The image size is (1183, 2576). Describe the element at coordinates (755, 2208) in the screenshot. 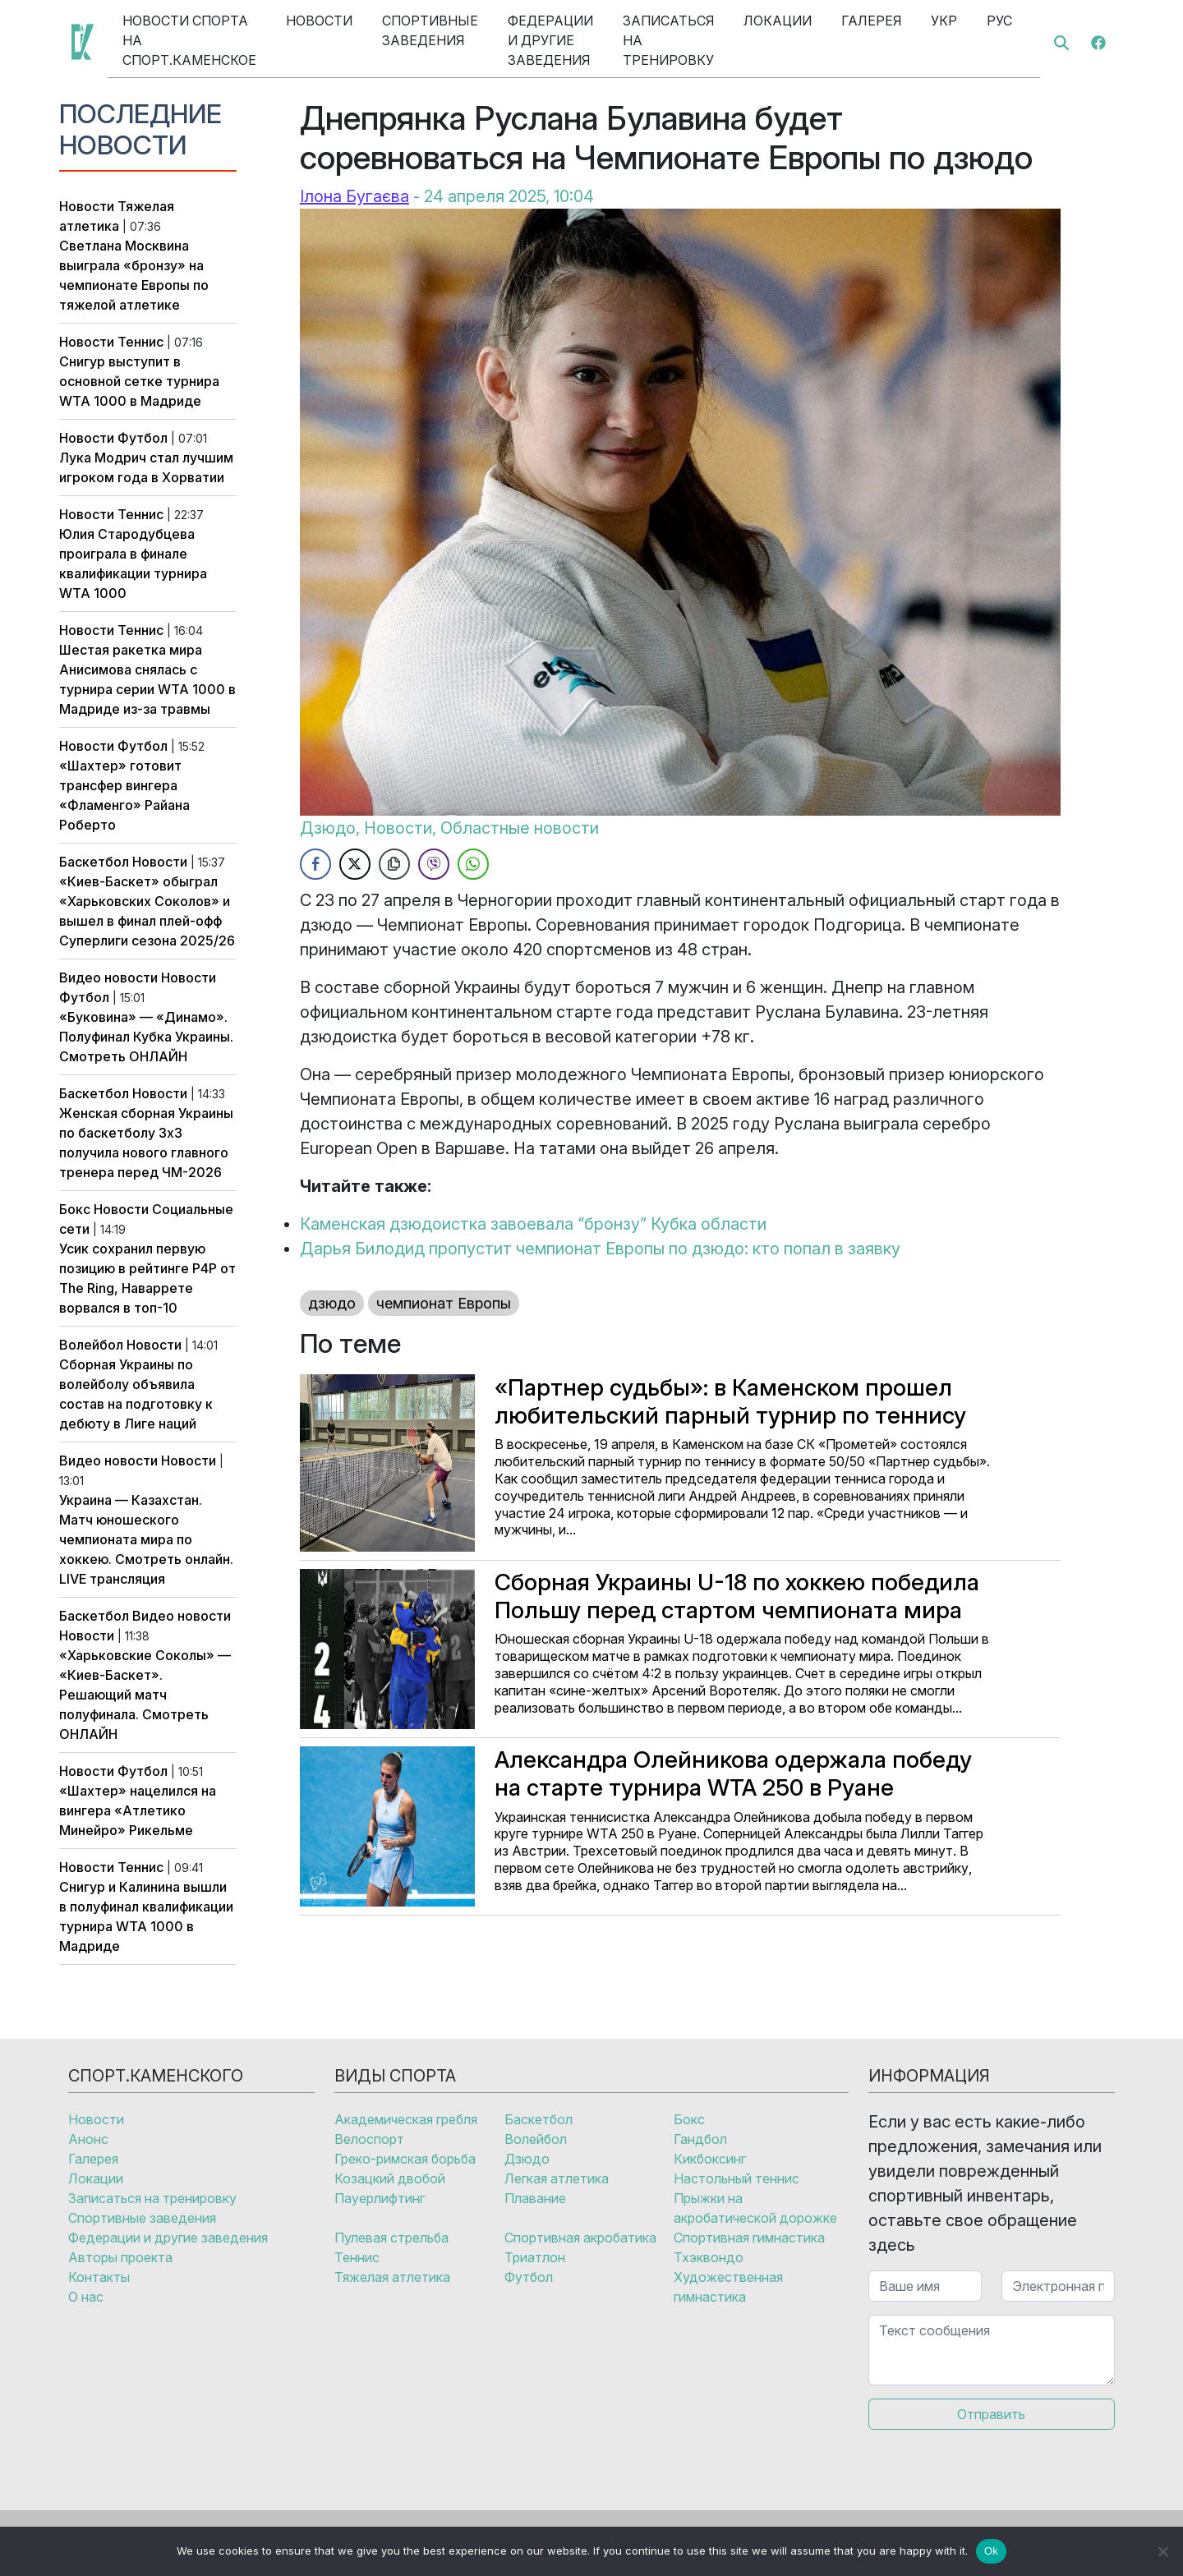

I see `Прыжки на акробатической дорожке` at that location.